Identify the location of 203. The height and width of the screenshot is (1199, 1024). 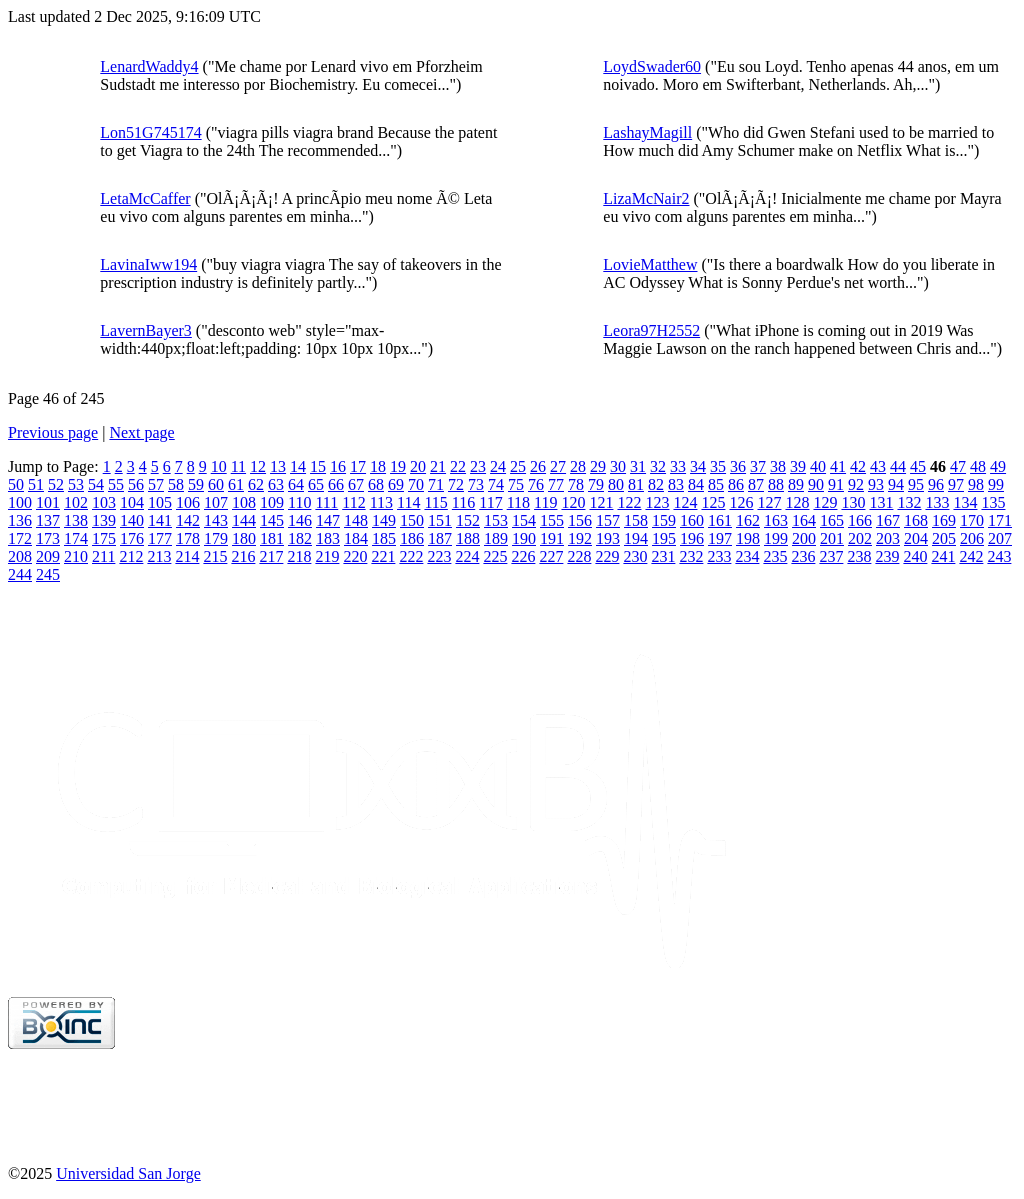
(888, 538).